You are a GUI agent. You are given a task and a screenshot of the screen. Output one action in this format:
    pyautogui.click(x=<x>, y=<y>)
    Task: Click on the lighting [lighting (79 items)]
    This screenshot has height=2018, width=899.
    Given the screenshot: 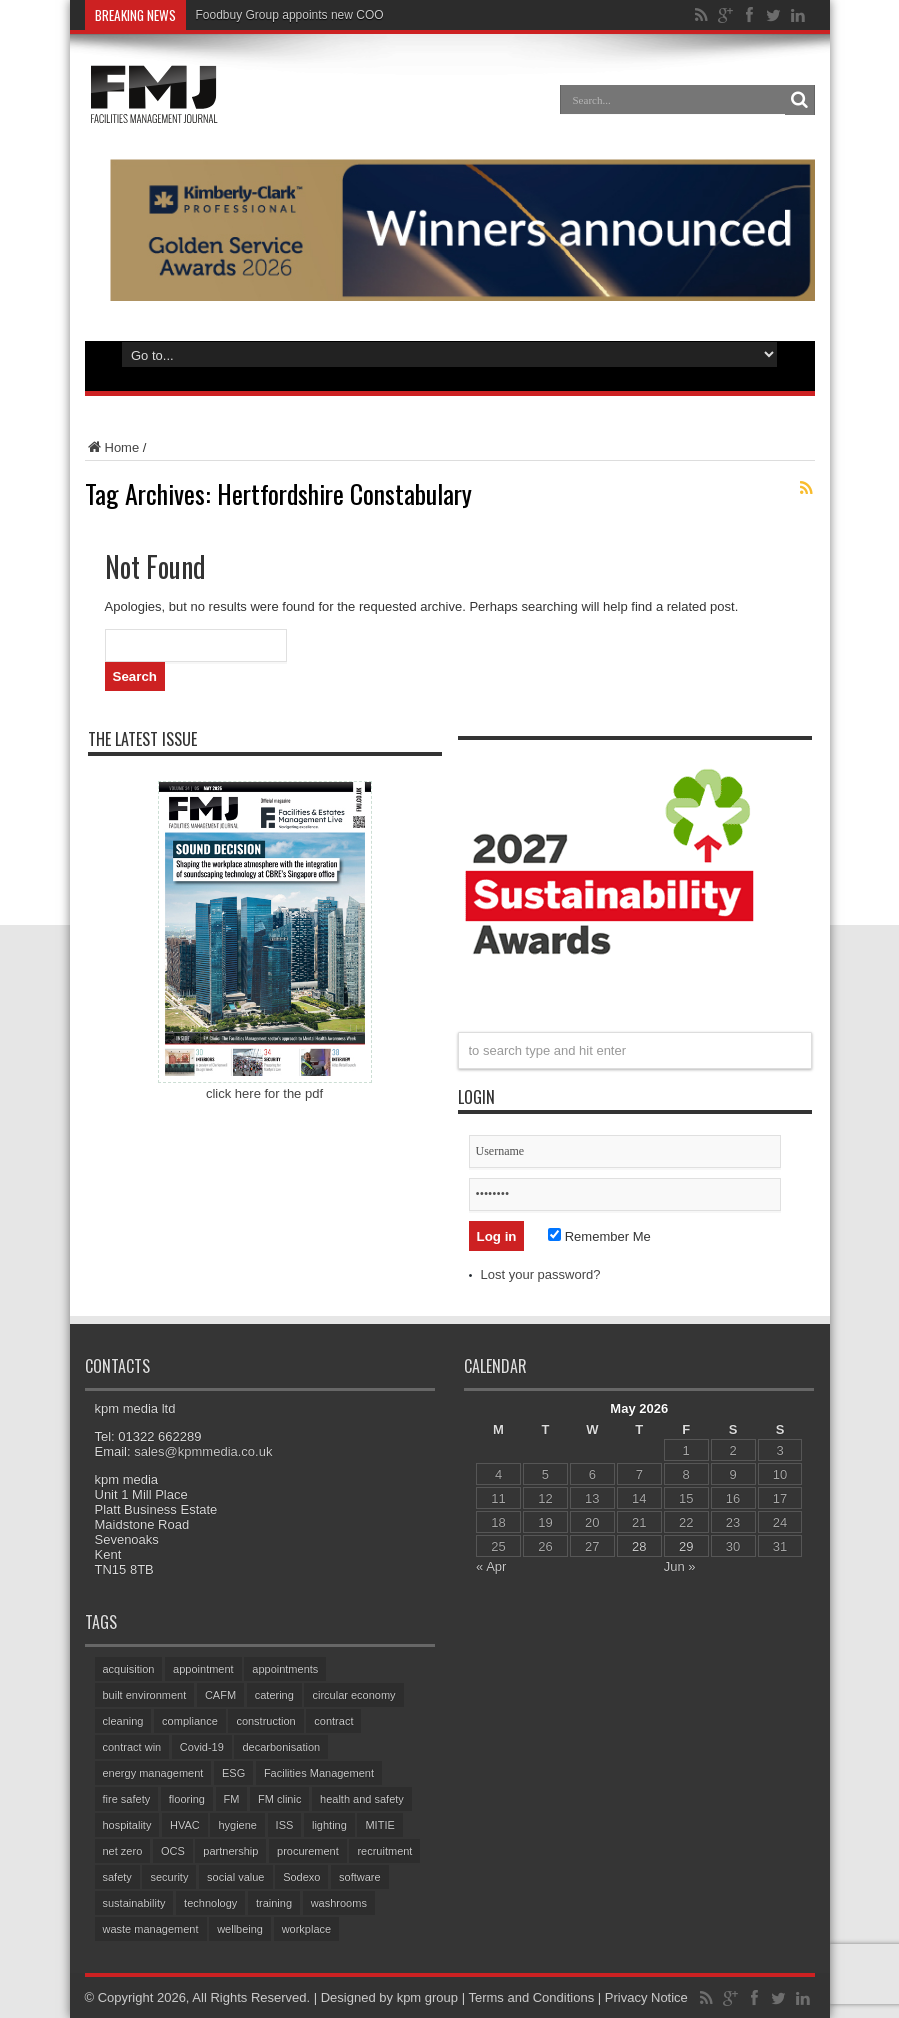 What is the action you would take?
    pyautogui.click(x=329, y=1825)
    